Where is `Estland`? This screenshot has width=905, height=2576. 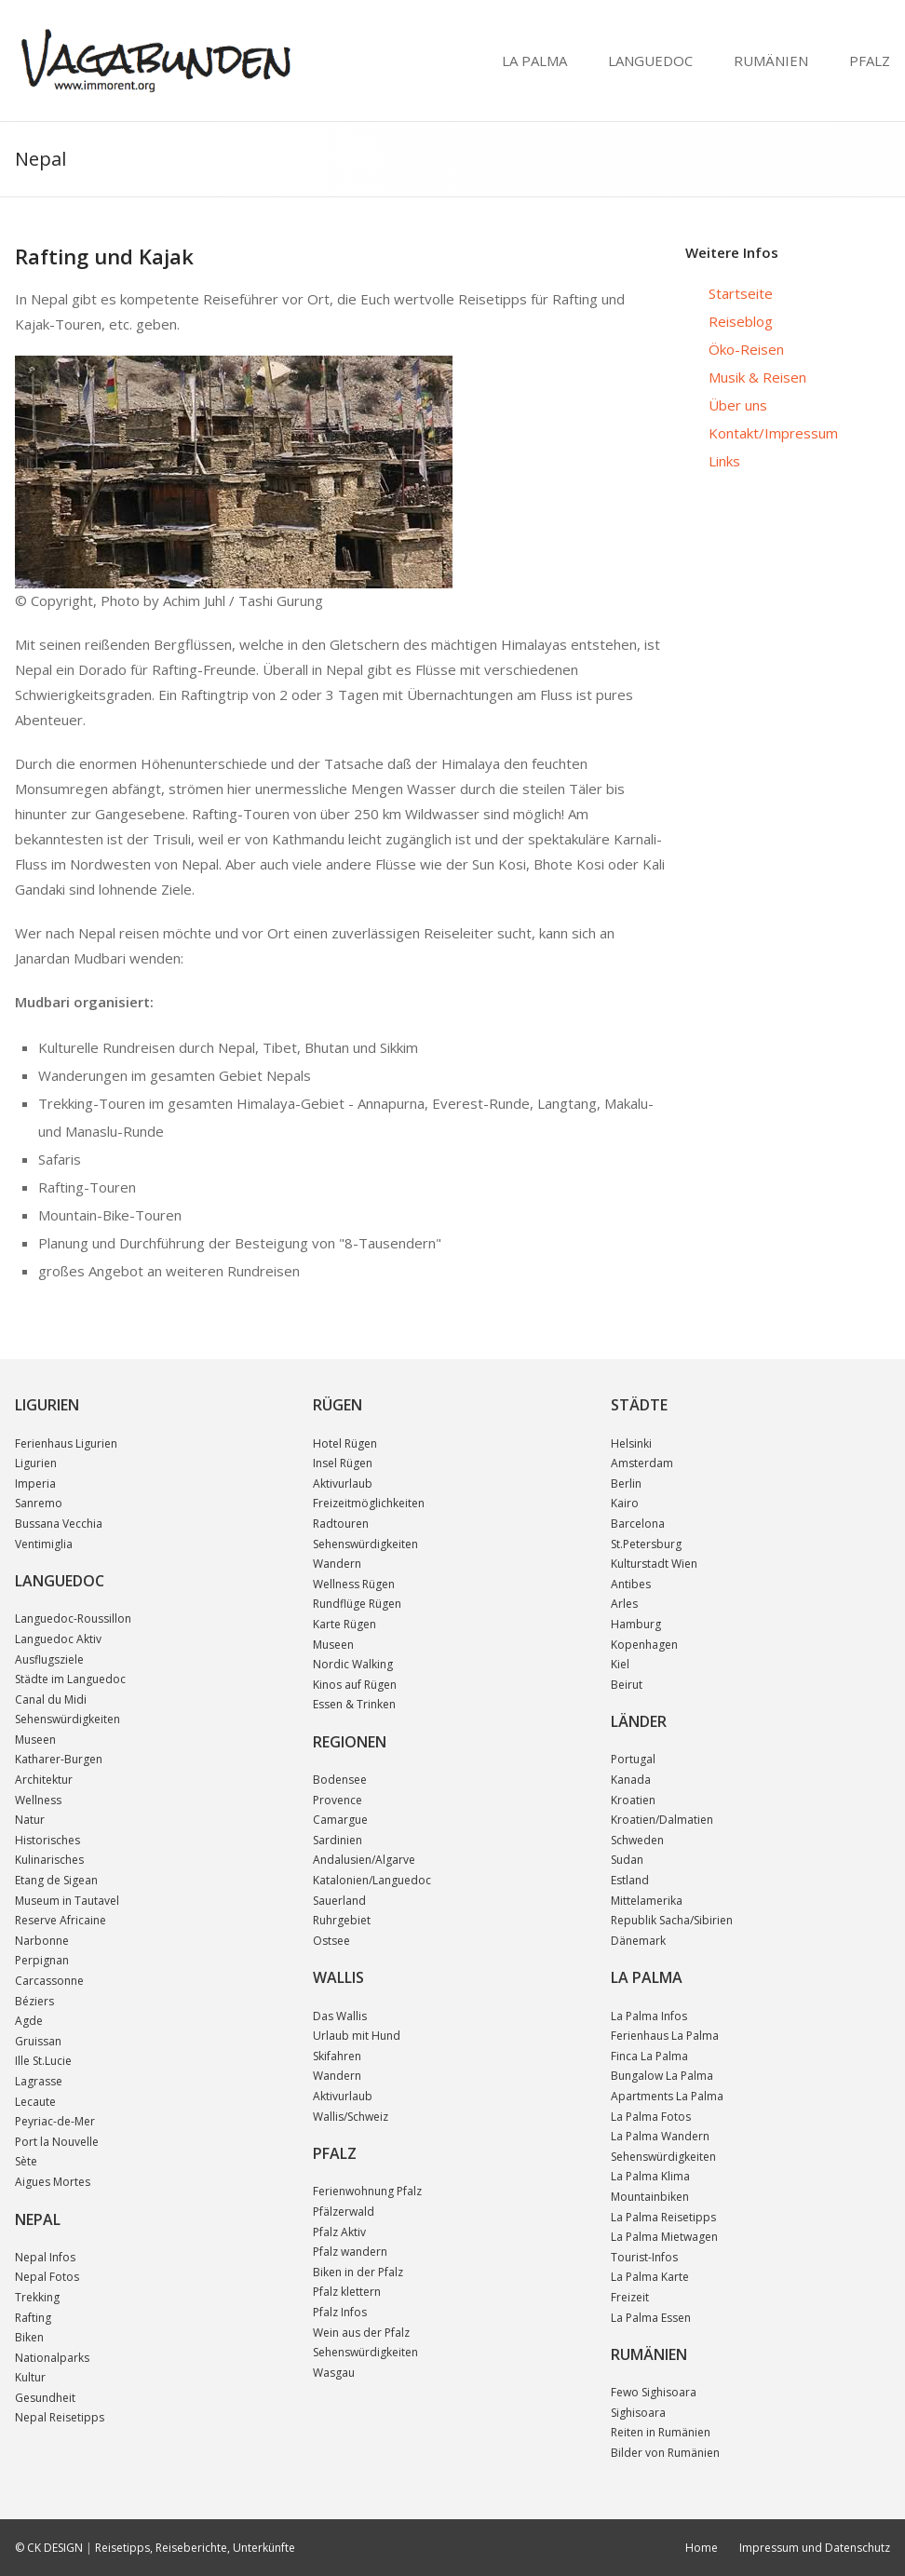 Estland is located at coordinates (630, 1880).